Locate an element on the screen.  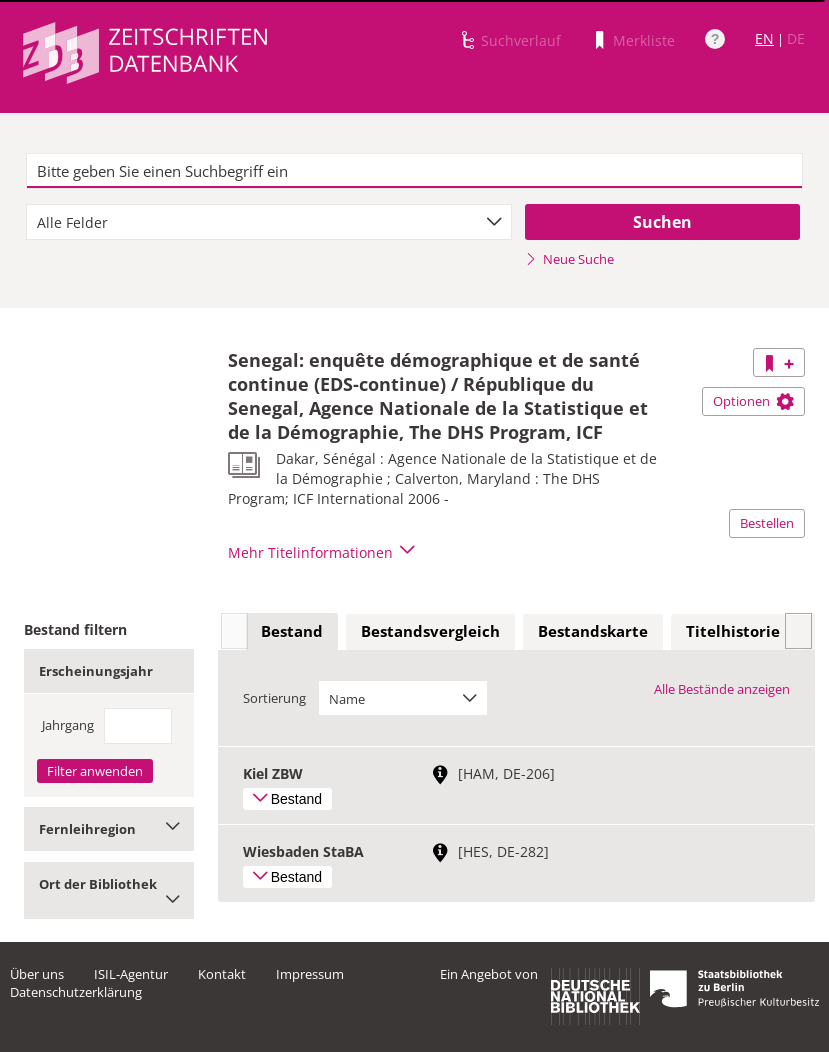
Fernleihregion is located at coordinates (109, 829).